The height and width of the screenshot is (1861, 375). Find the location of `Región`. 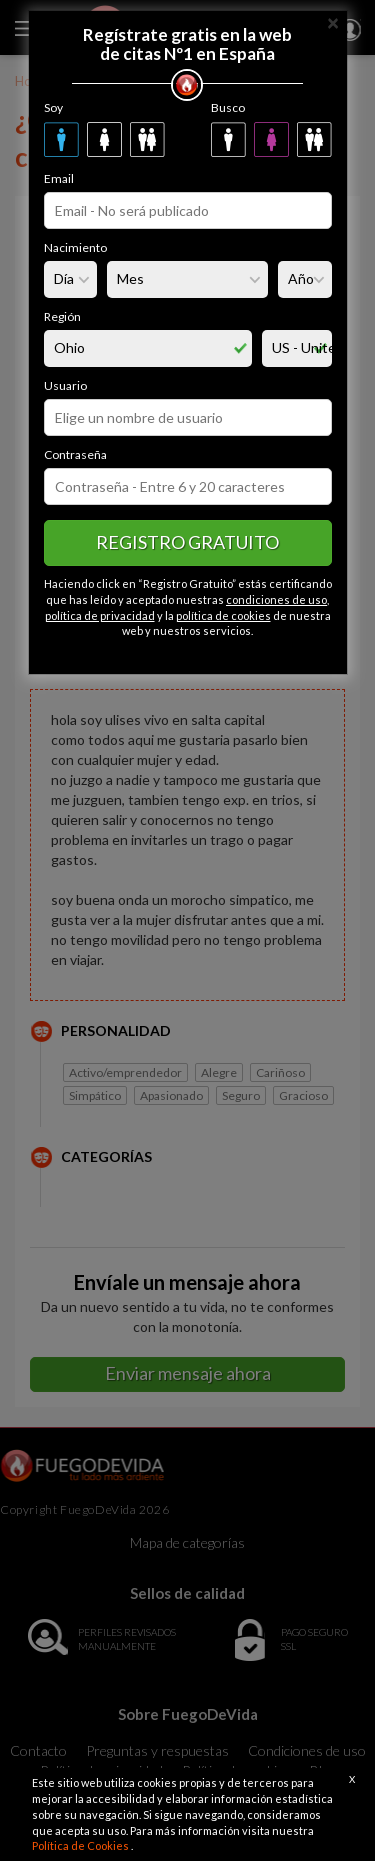

Región is located at coordinates (62, 316).